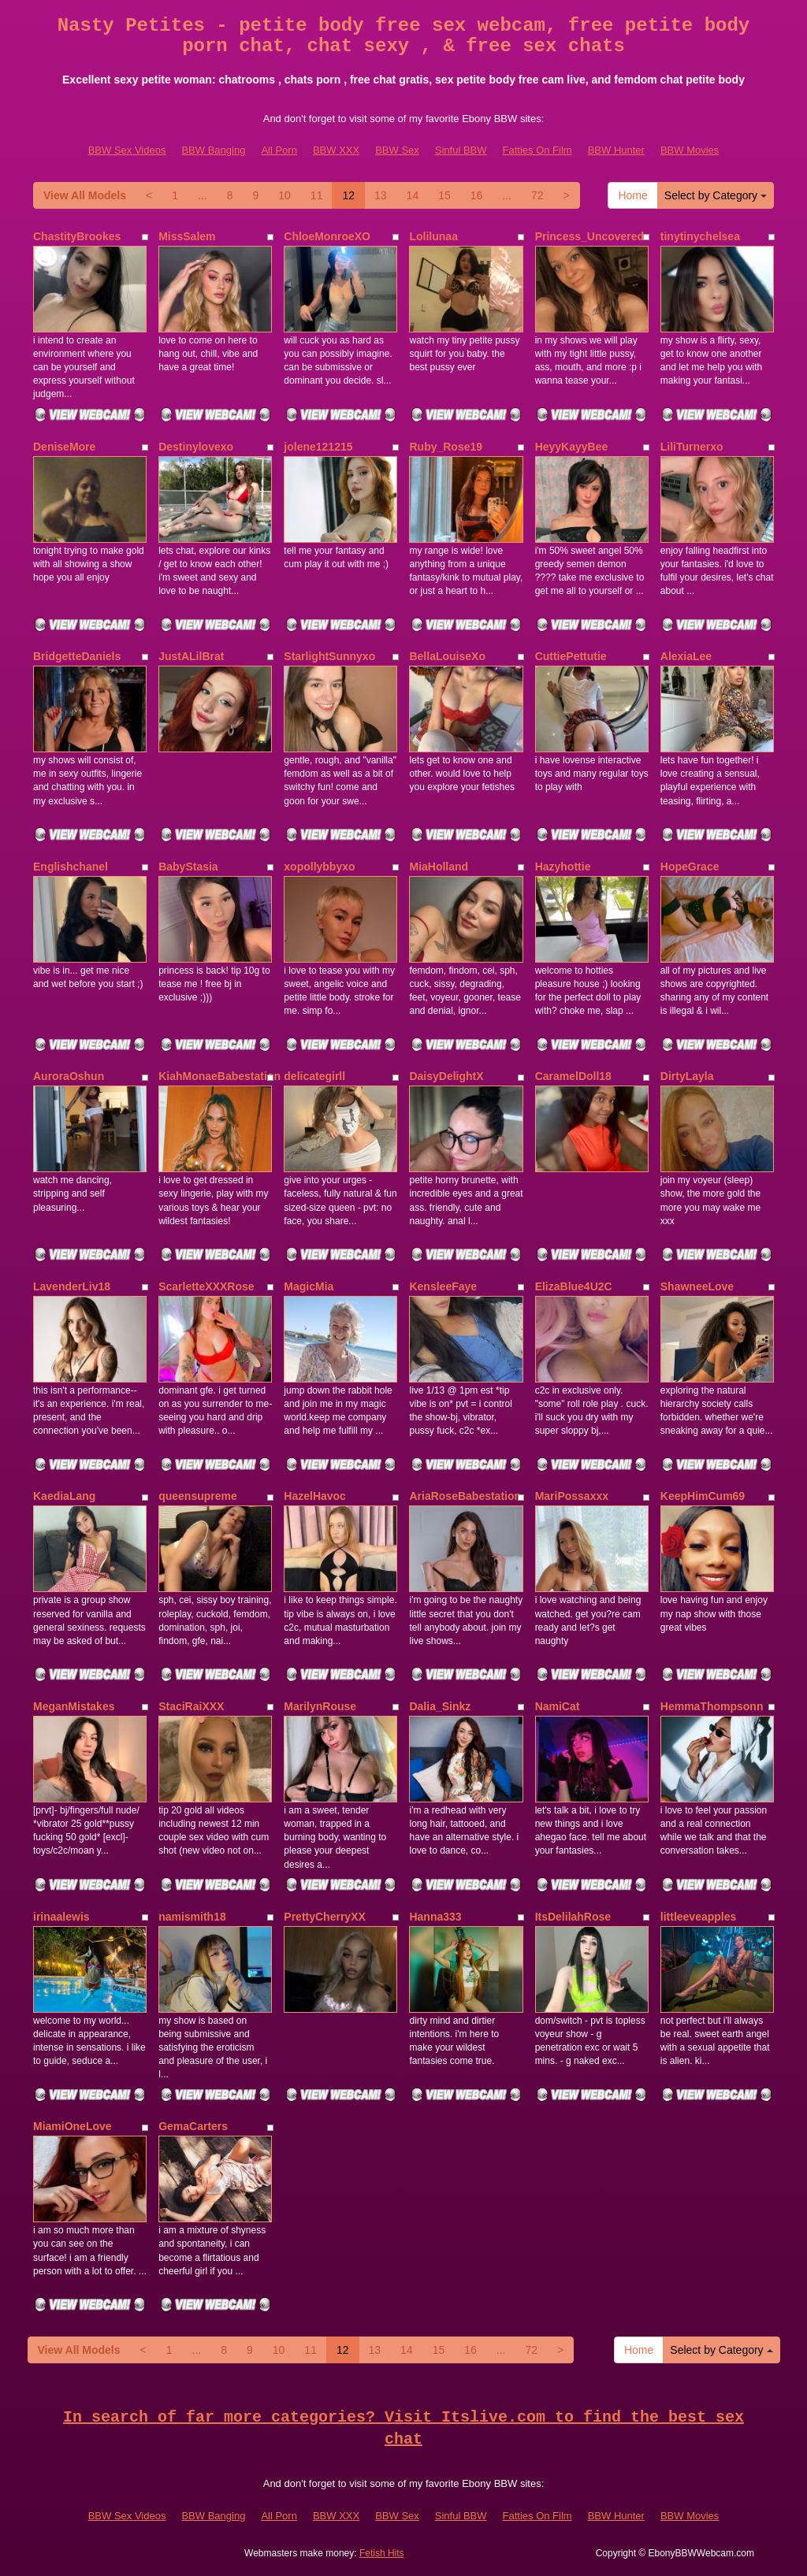 The width and height of the screenshot is (807, 2576). Describe the element at coordinates (70, 866) in the screenshot. I see `Englishchanel` at that location.